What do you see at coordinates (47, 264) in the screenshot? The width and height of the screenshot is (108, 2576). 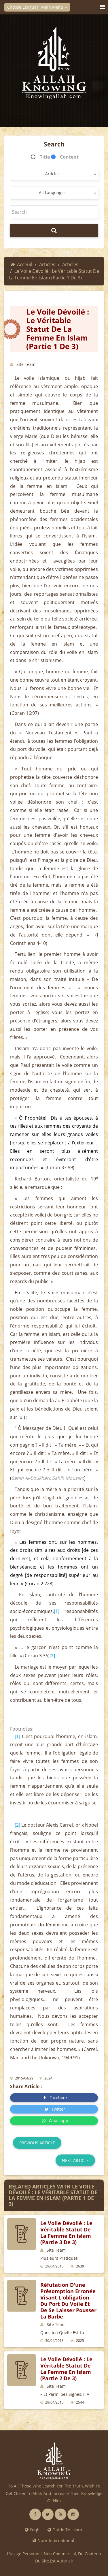 I see `Articles` at bounding box center [47, 264].